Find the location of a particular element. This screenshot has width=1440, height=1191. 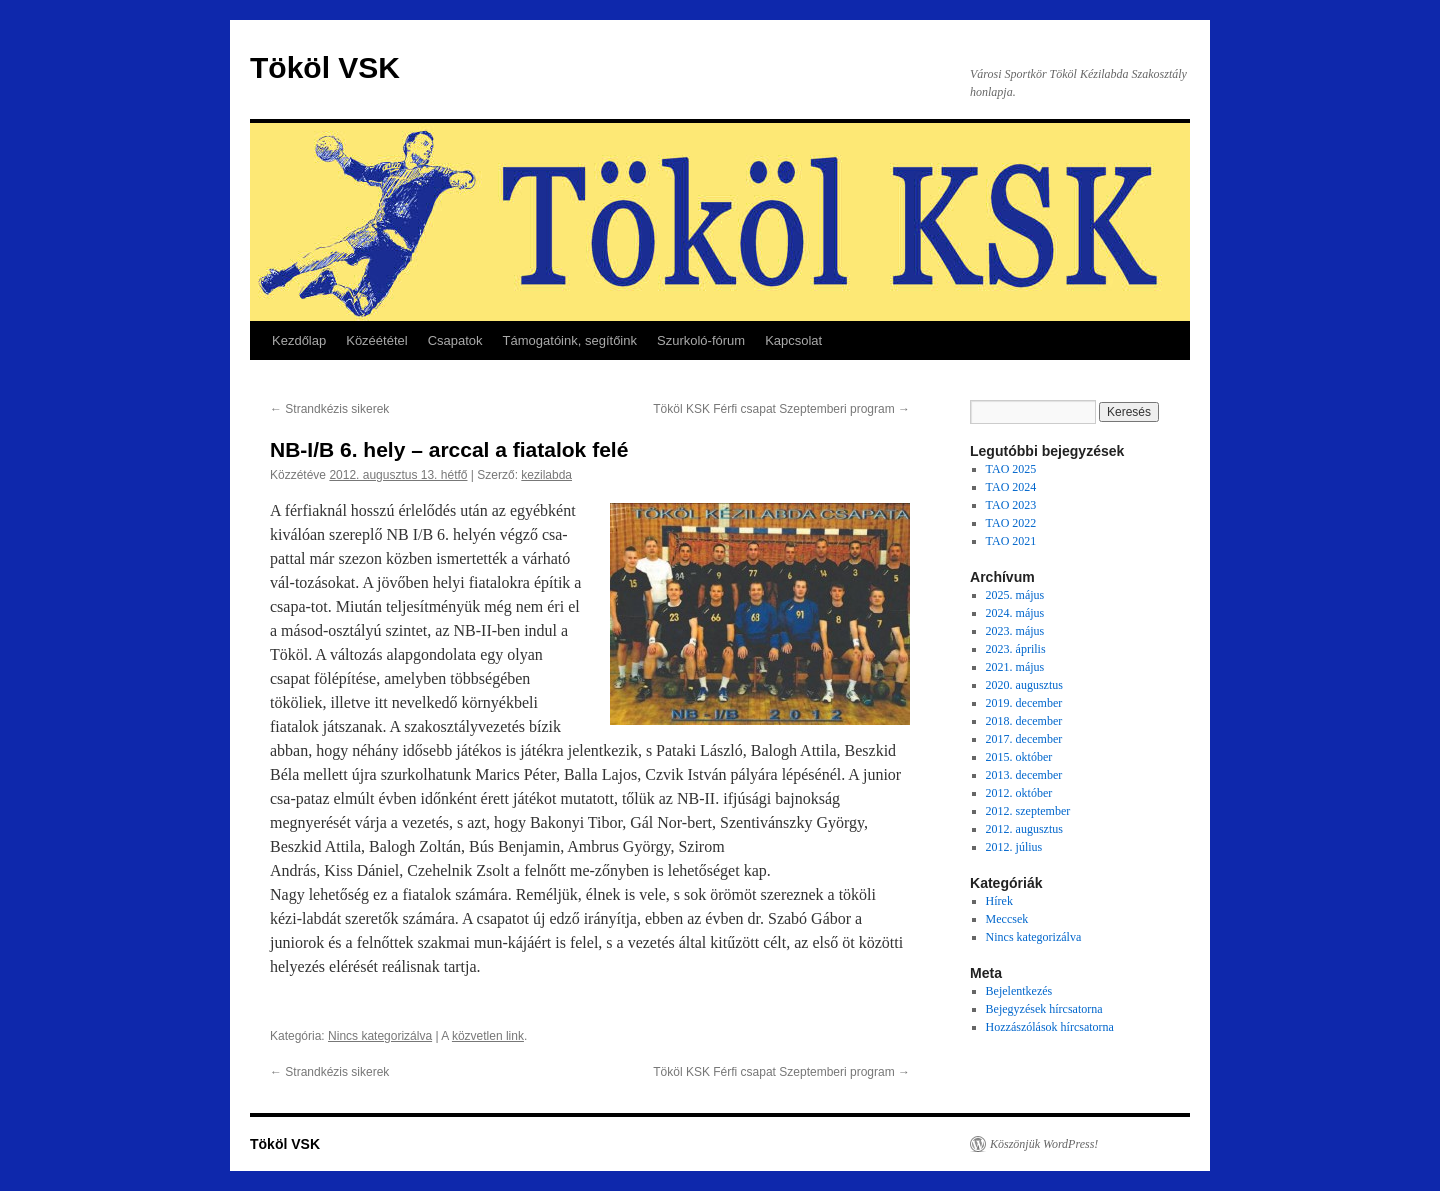

Hozzászólások hírcsatorna is located at coordinates (1050, 1027).